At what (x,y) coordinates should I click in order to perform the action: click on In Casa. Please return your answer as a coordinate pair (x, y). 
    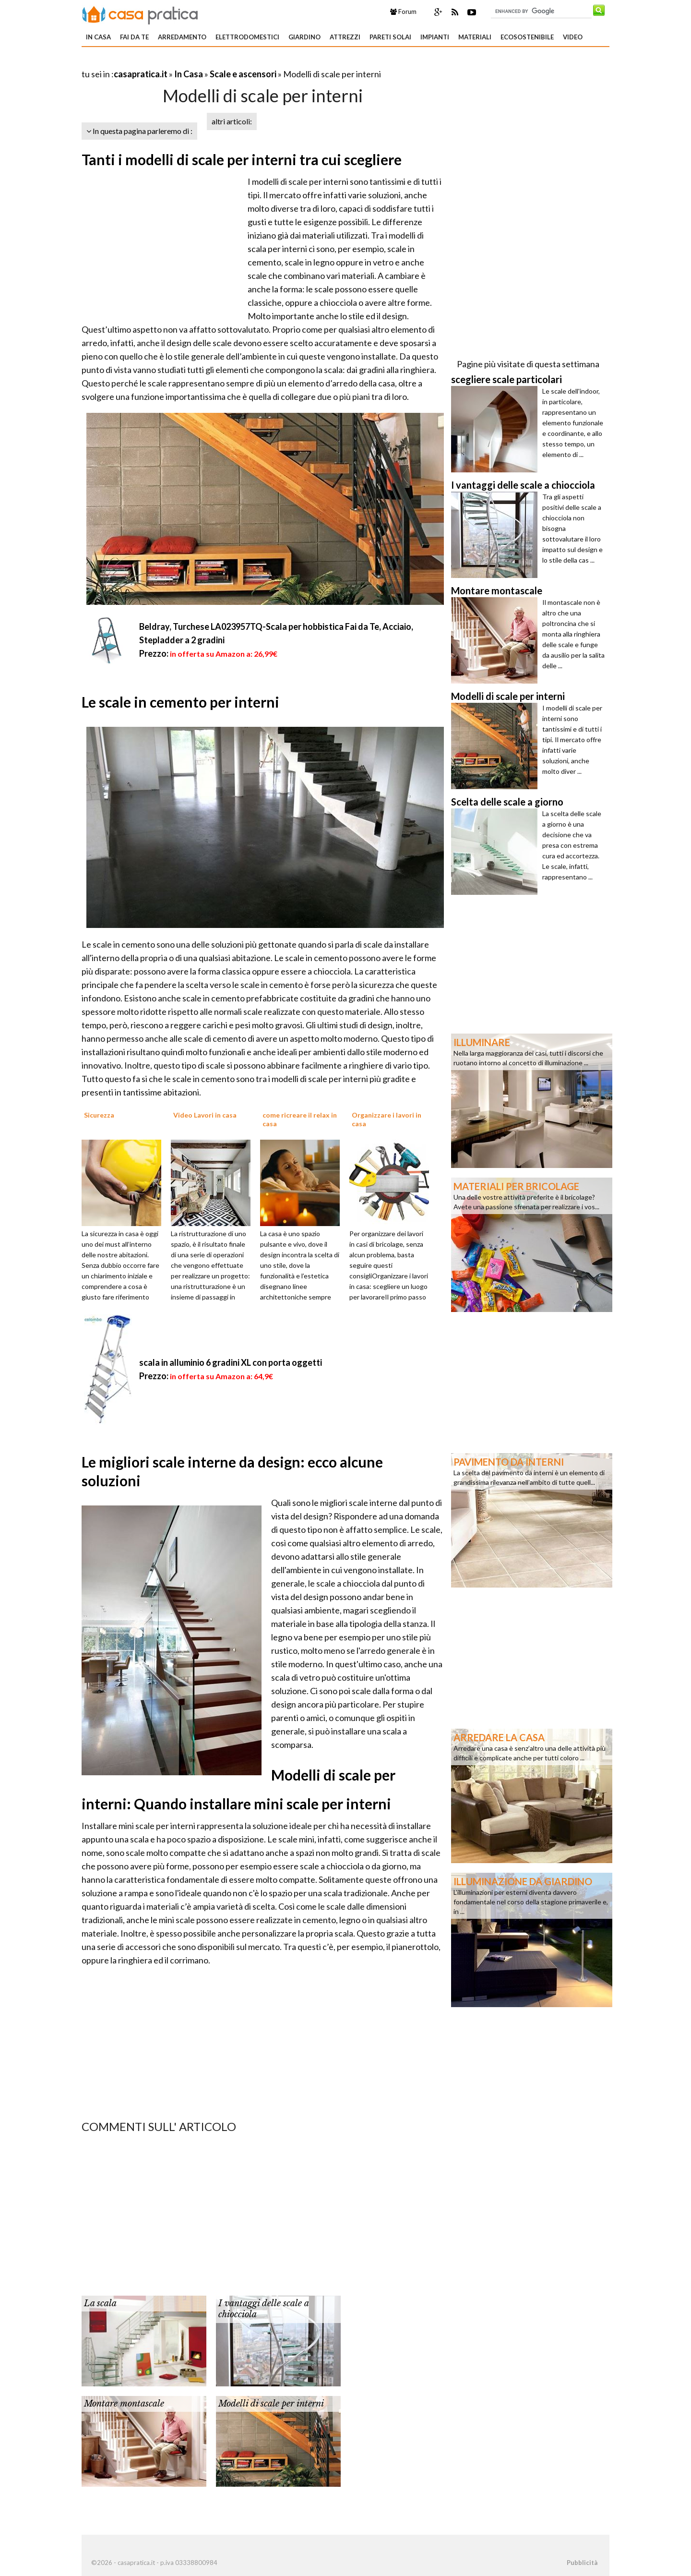
    Looking at the image, I should click on (98, 37).